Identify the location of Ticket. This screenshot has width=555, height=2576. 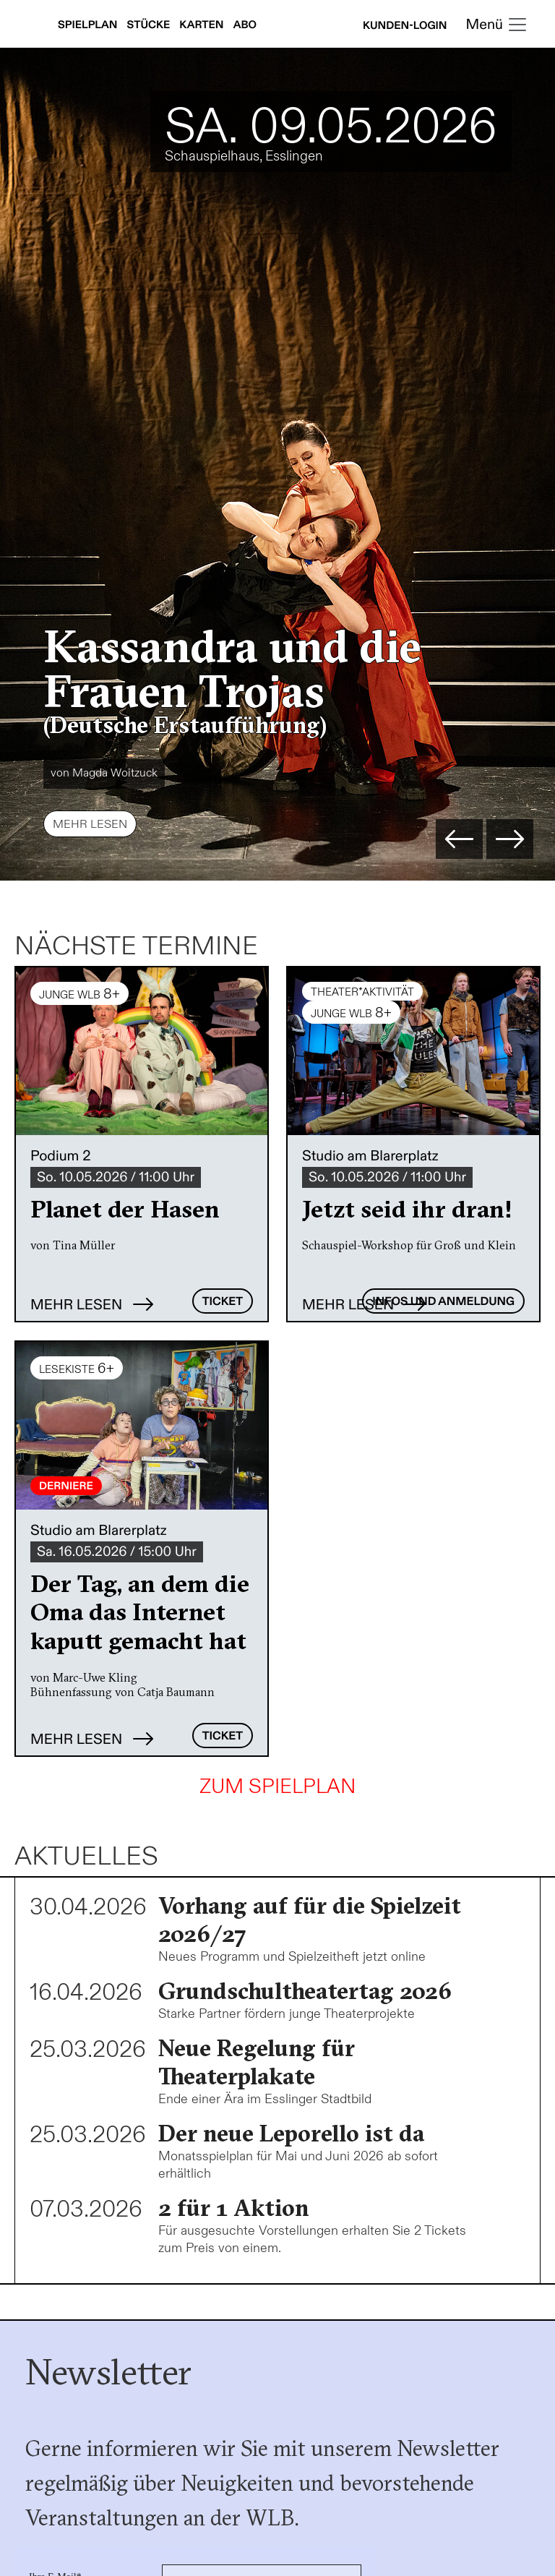
(222, 1301).